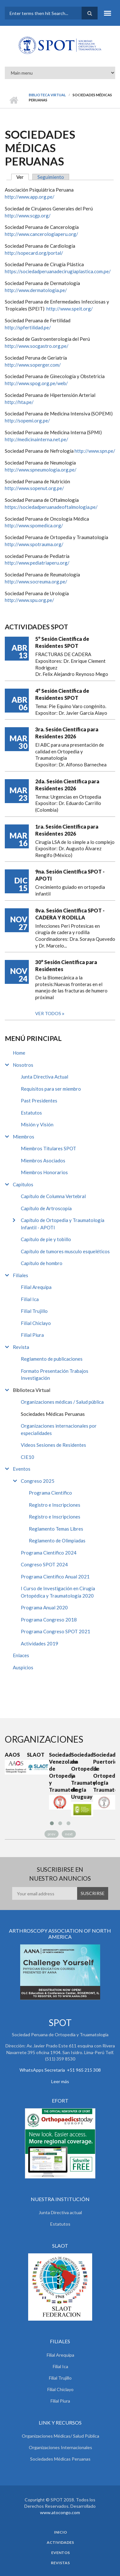 The image size is (120, 2576). Describe the element at coordinates (70, 875) in the screenshot. I see `9na. Sesión Científica SPOT - APOTI` at that location.